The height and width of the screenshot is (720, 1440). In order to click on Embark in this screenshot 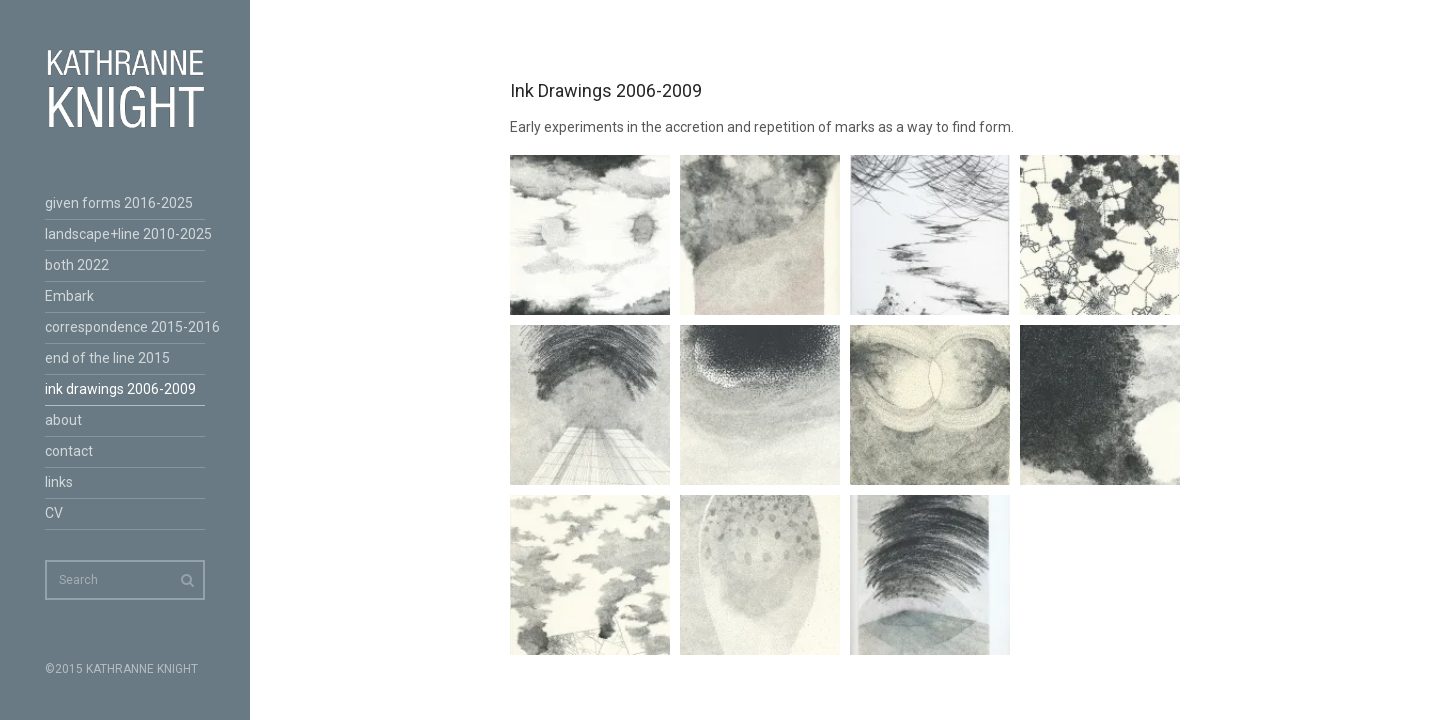, I will do `click(69, 296)`.